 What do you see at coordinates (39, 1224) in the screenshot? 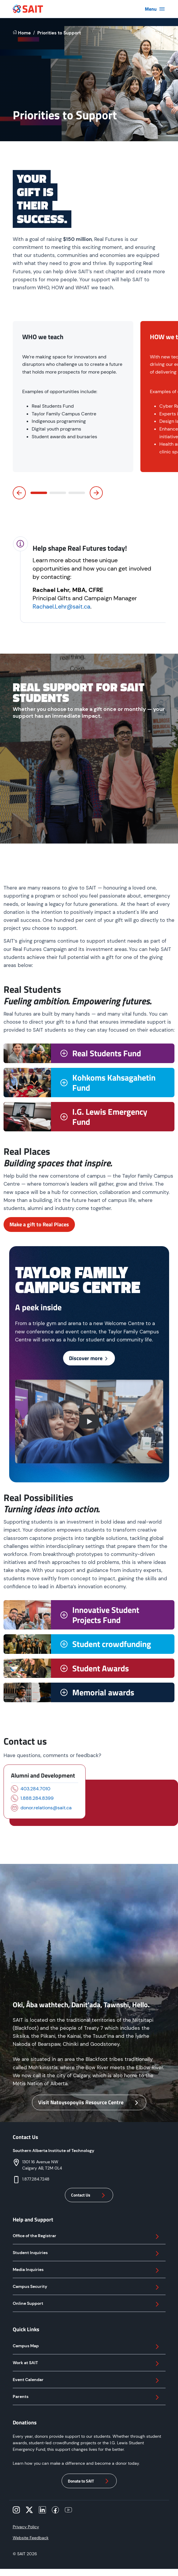
I see `Make a gift to Real Places` at bounding box center [39, 1224].